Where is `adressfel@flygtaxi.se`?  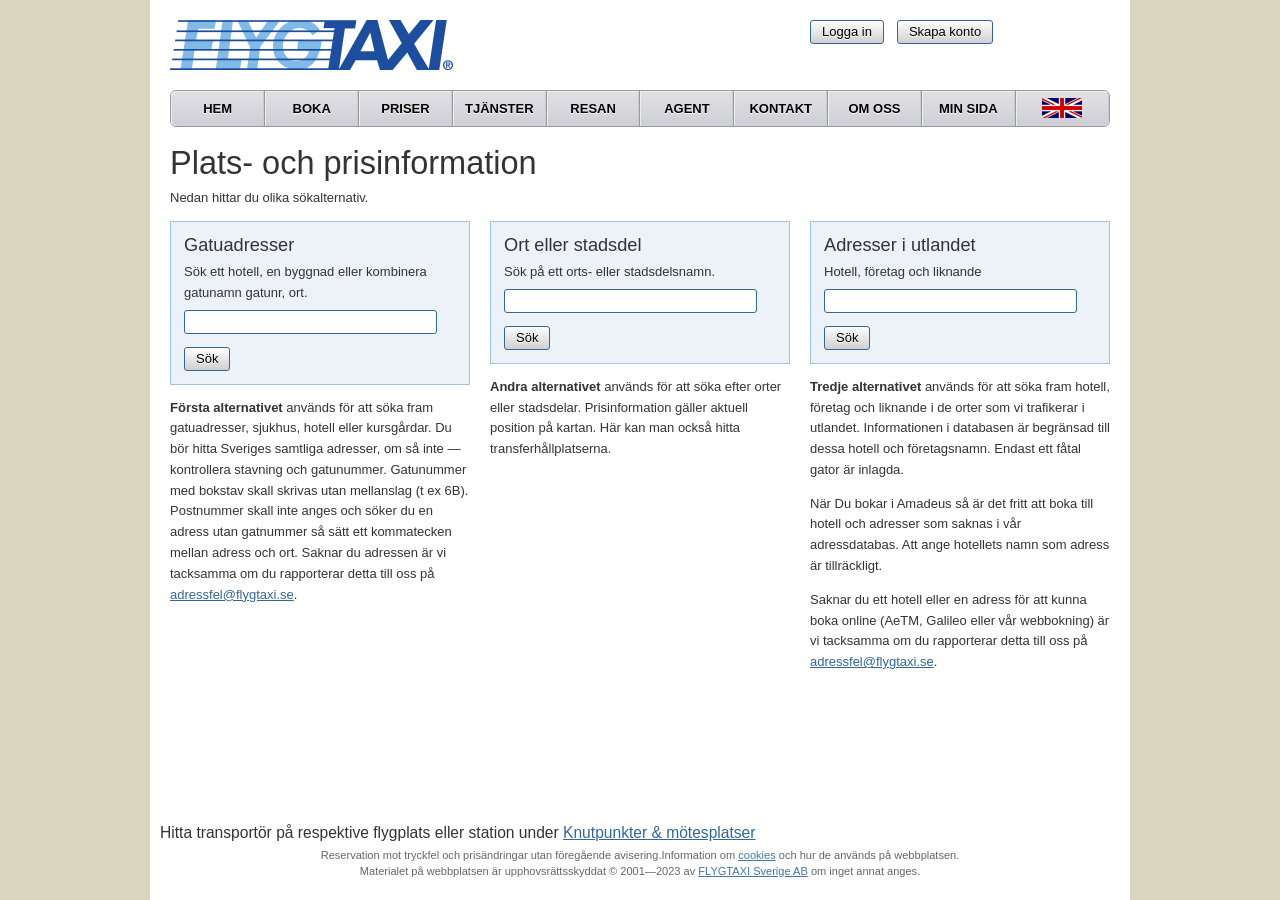
adressfel@flygtaxi.se is located at coordinates (232, 594).